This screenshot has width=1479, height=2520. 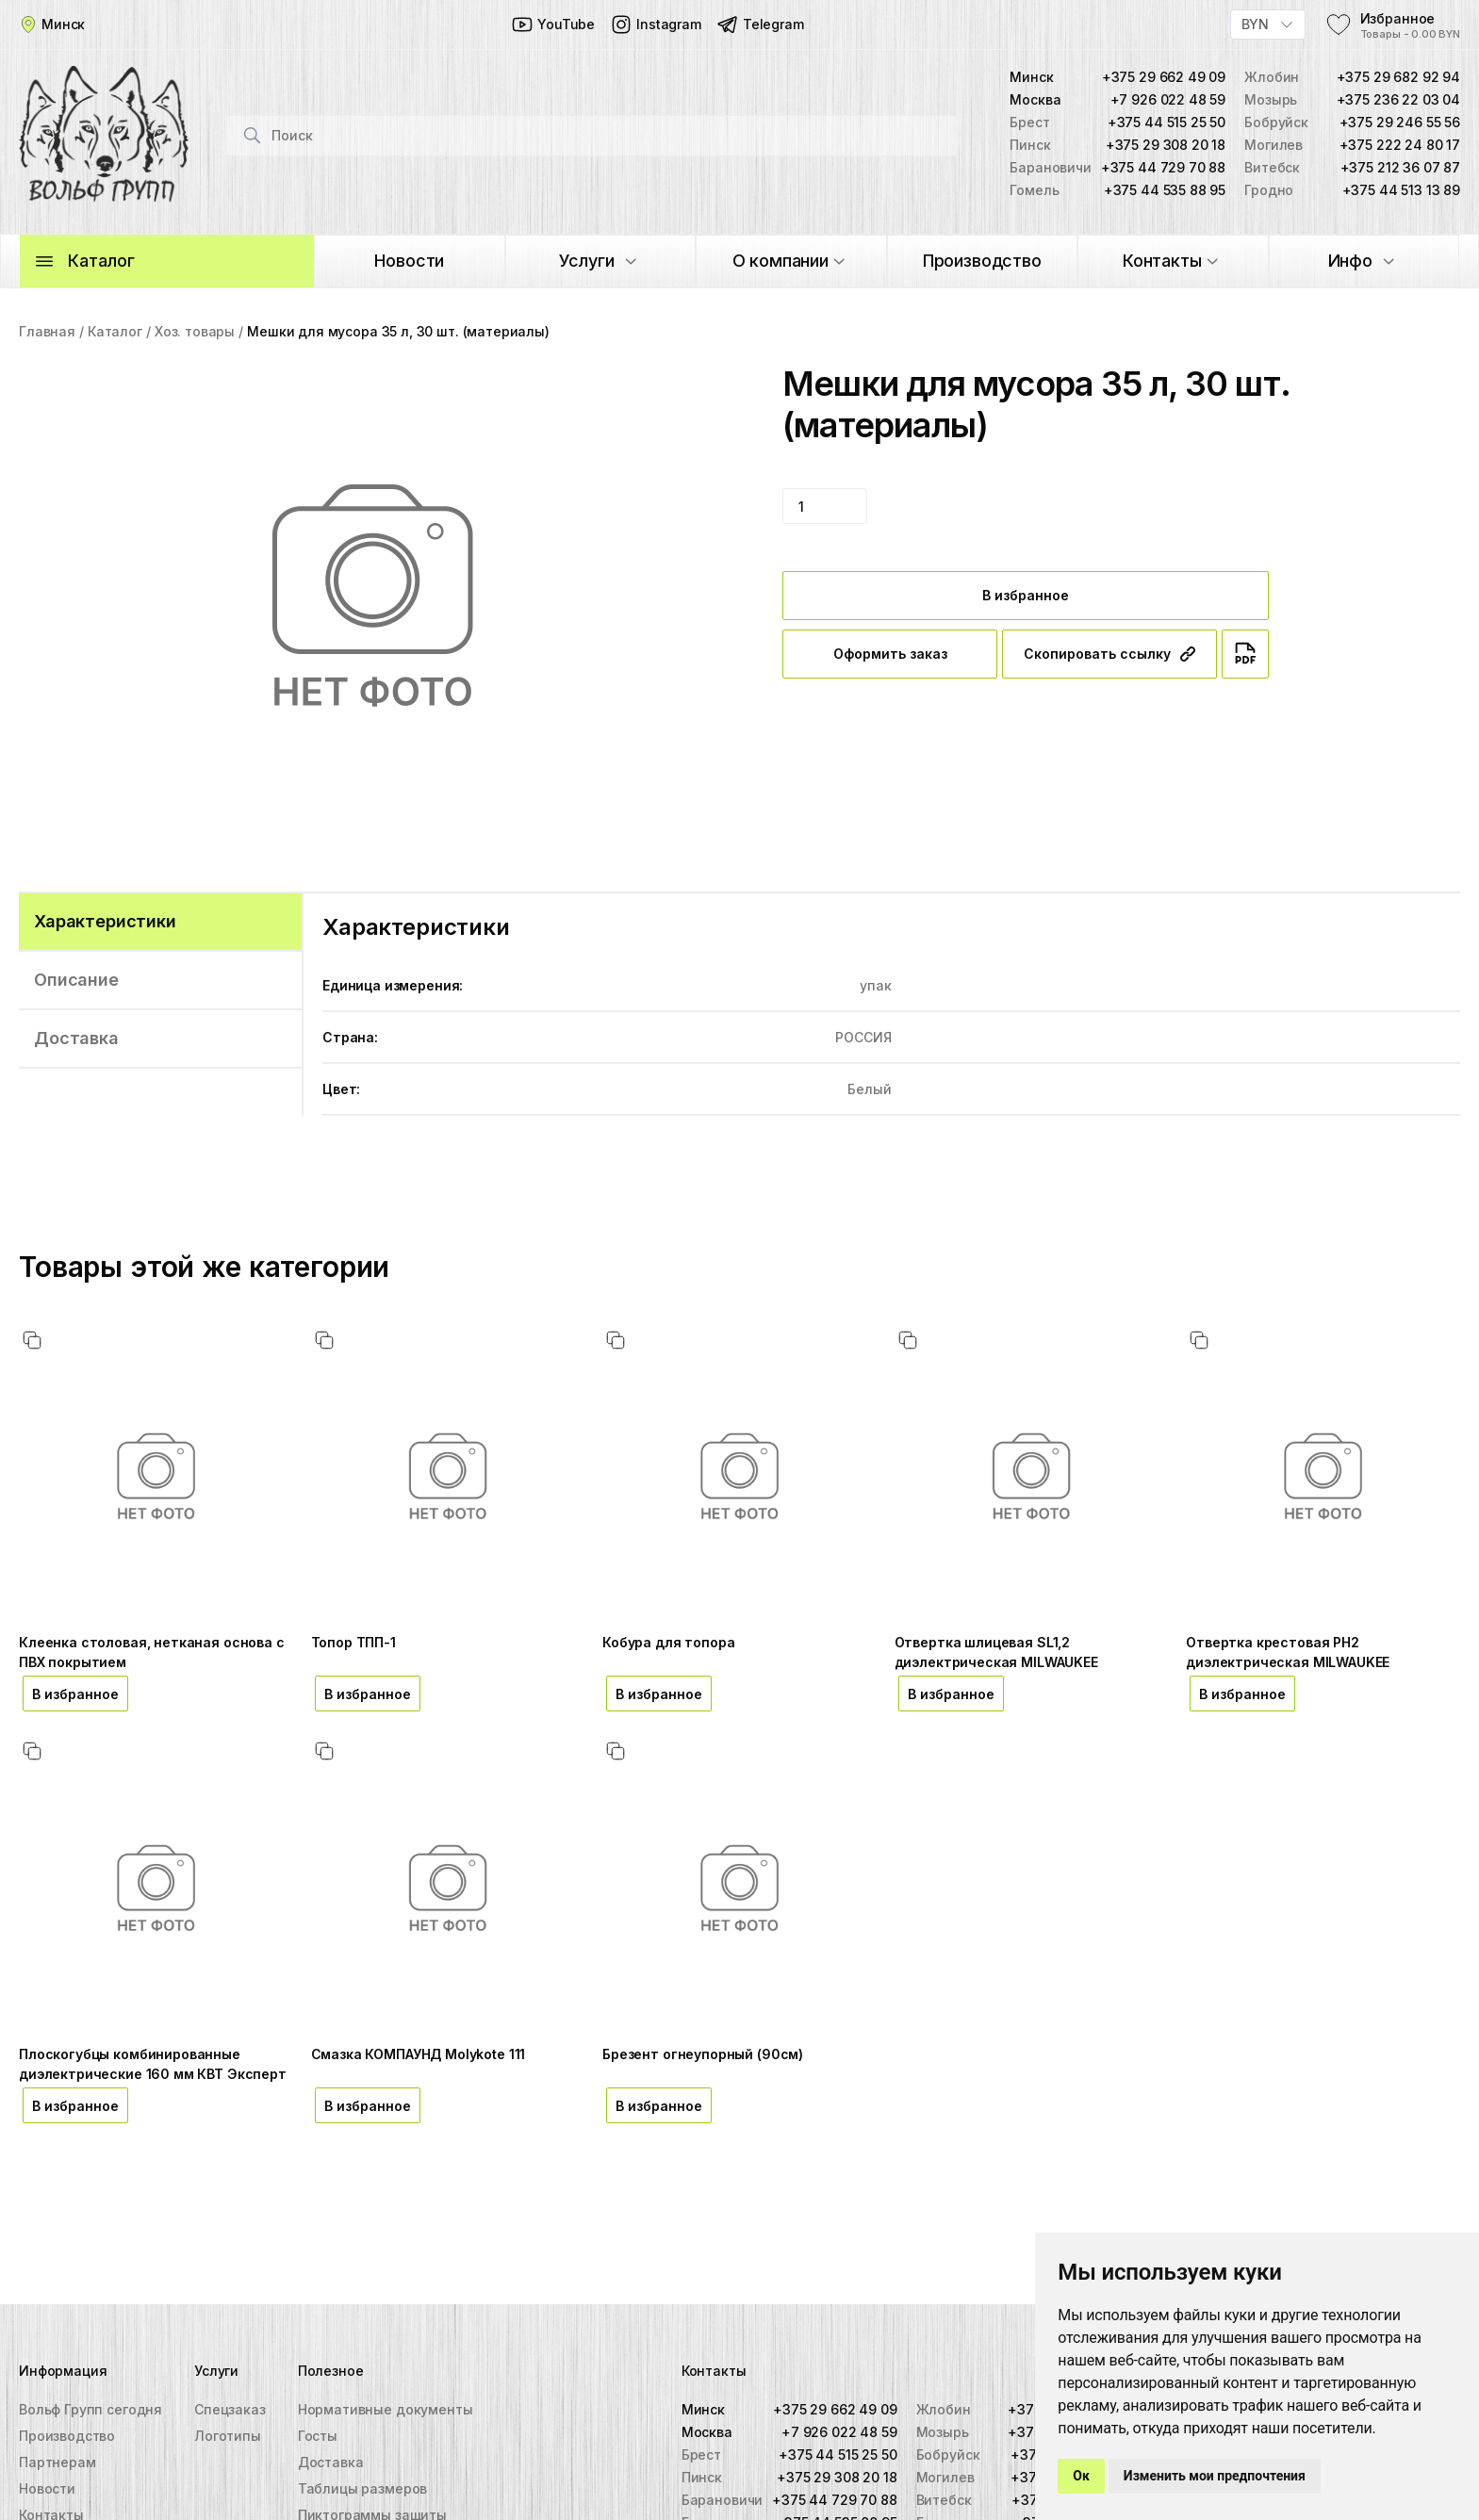 I want to click on Госты, so click(x=317, y=2436).